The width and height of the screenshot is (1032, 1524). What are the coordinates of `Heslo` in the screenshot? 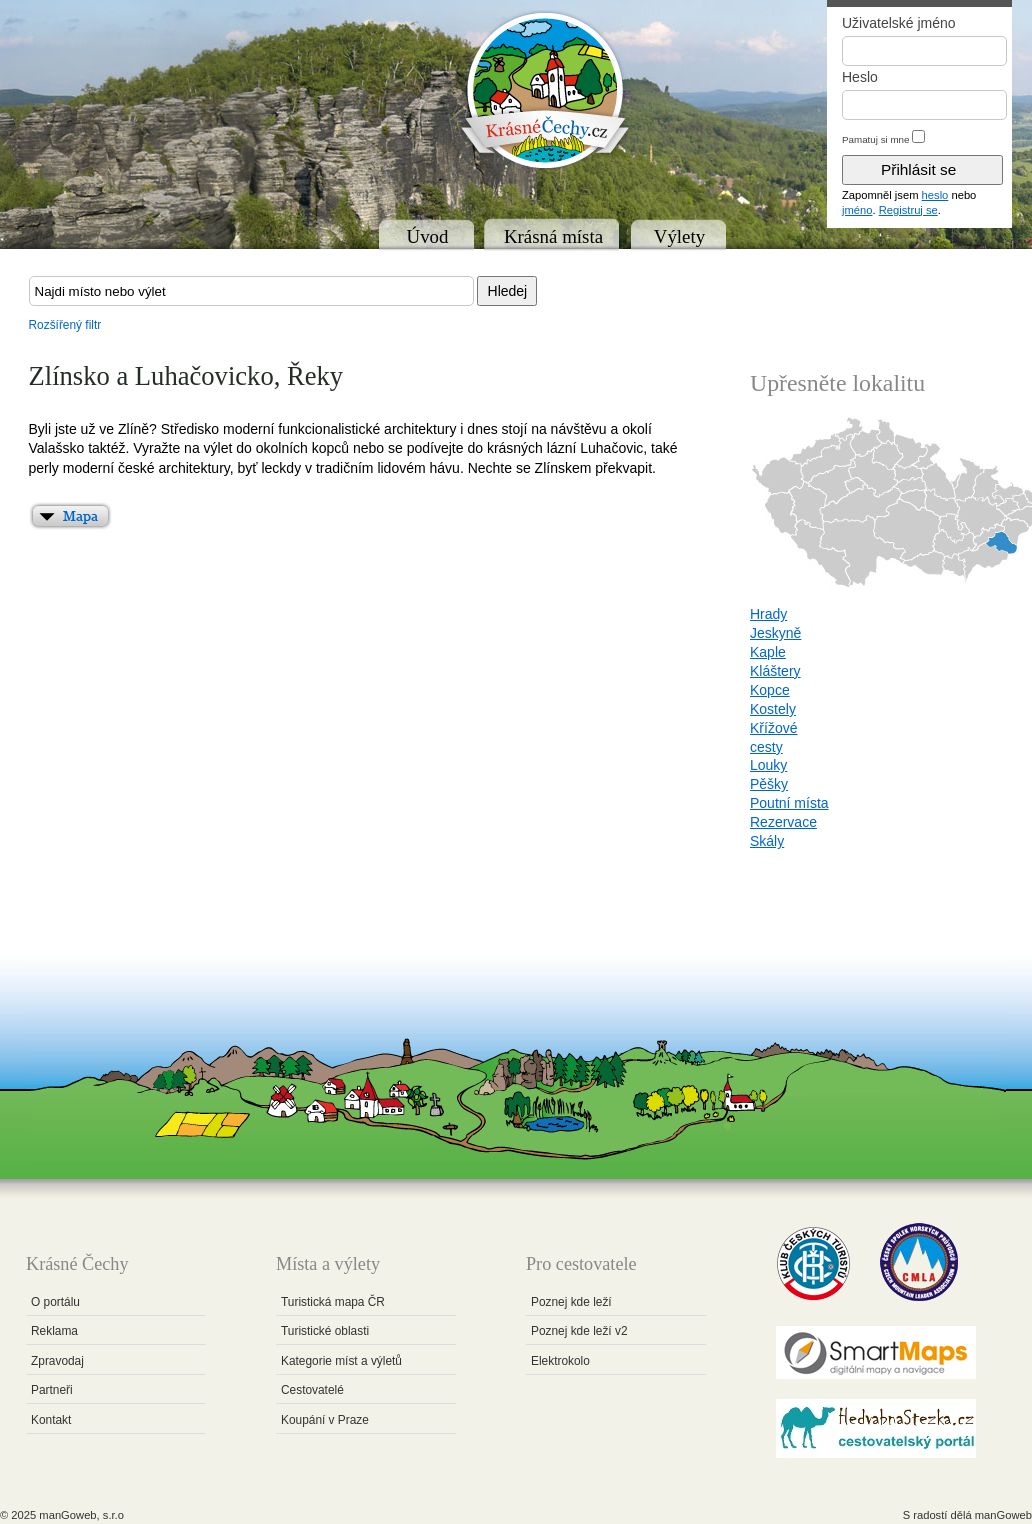 It's located at (860, 77).